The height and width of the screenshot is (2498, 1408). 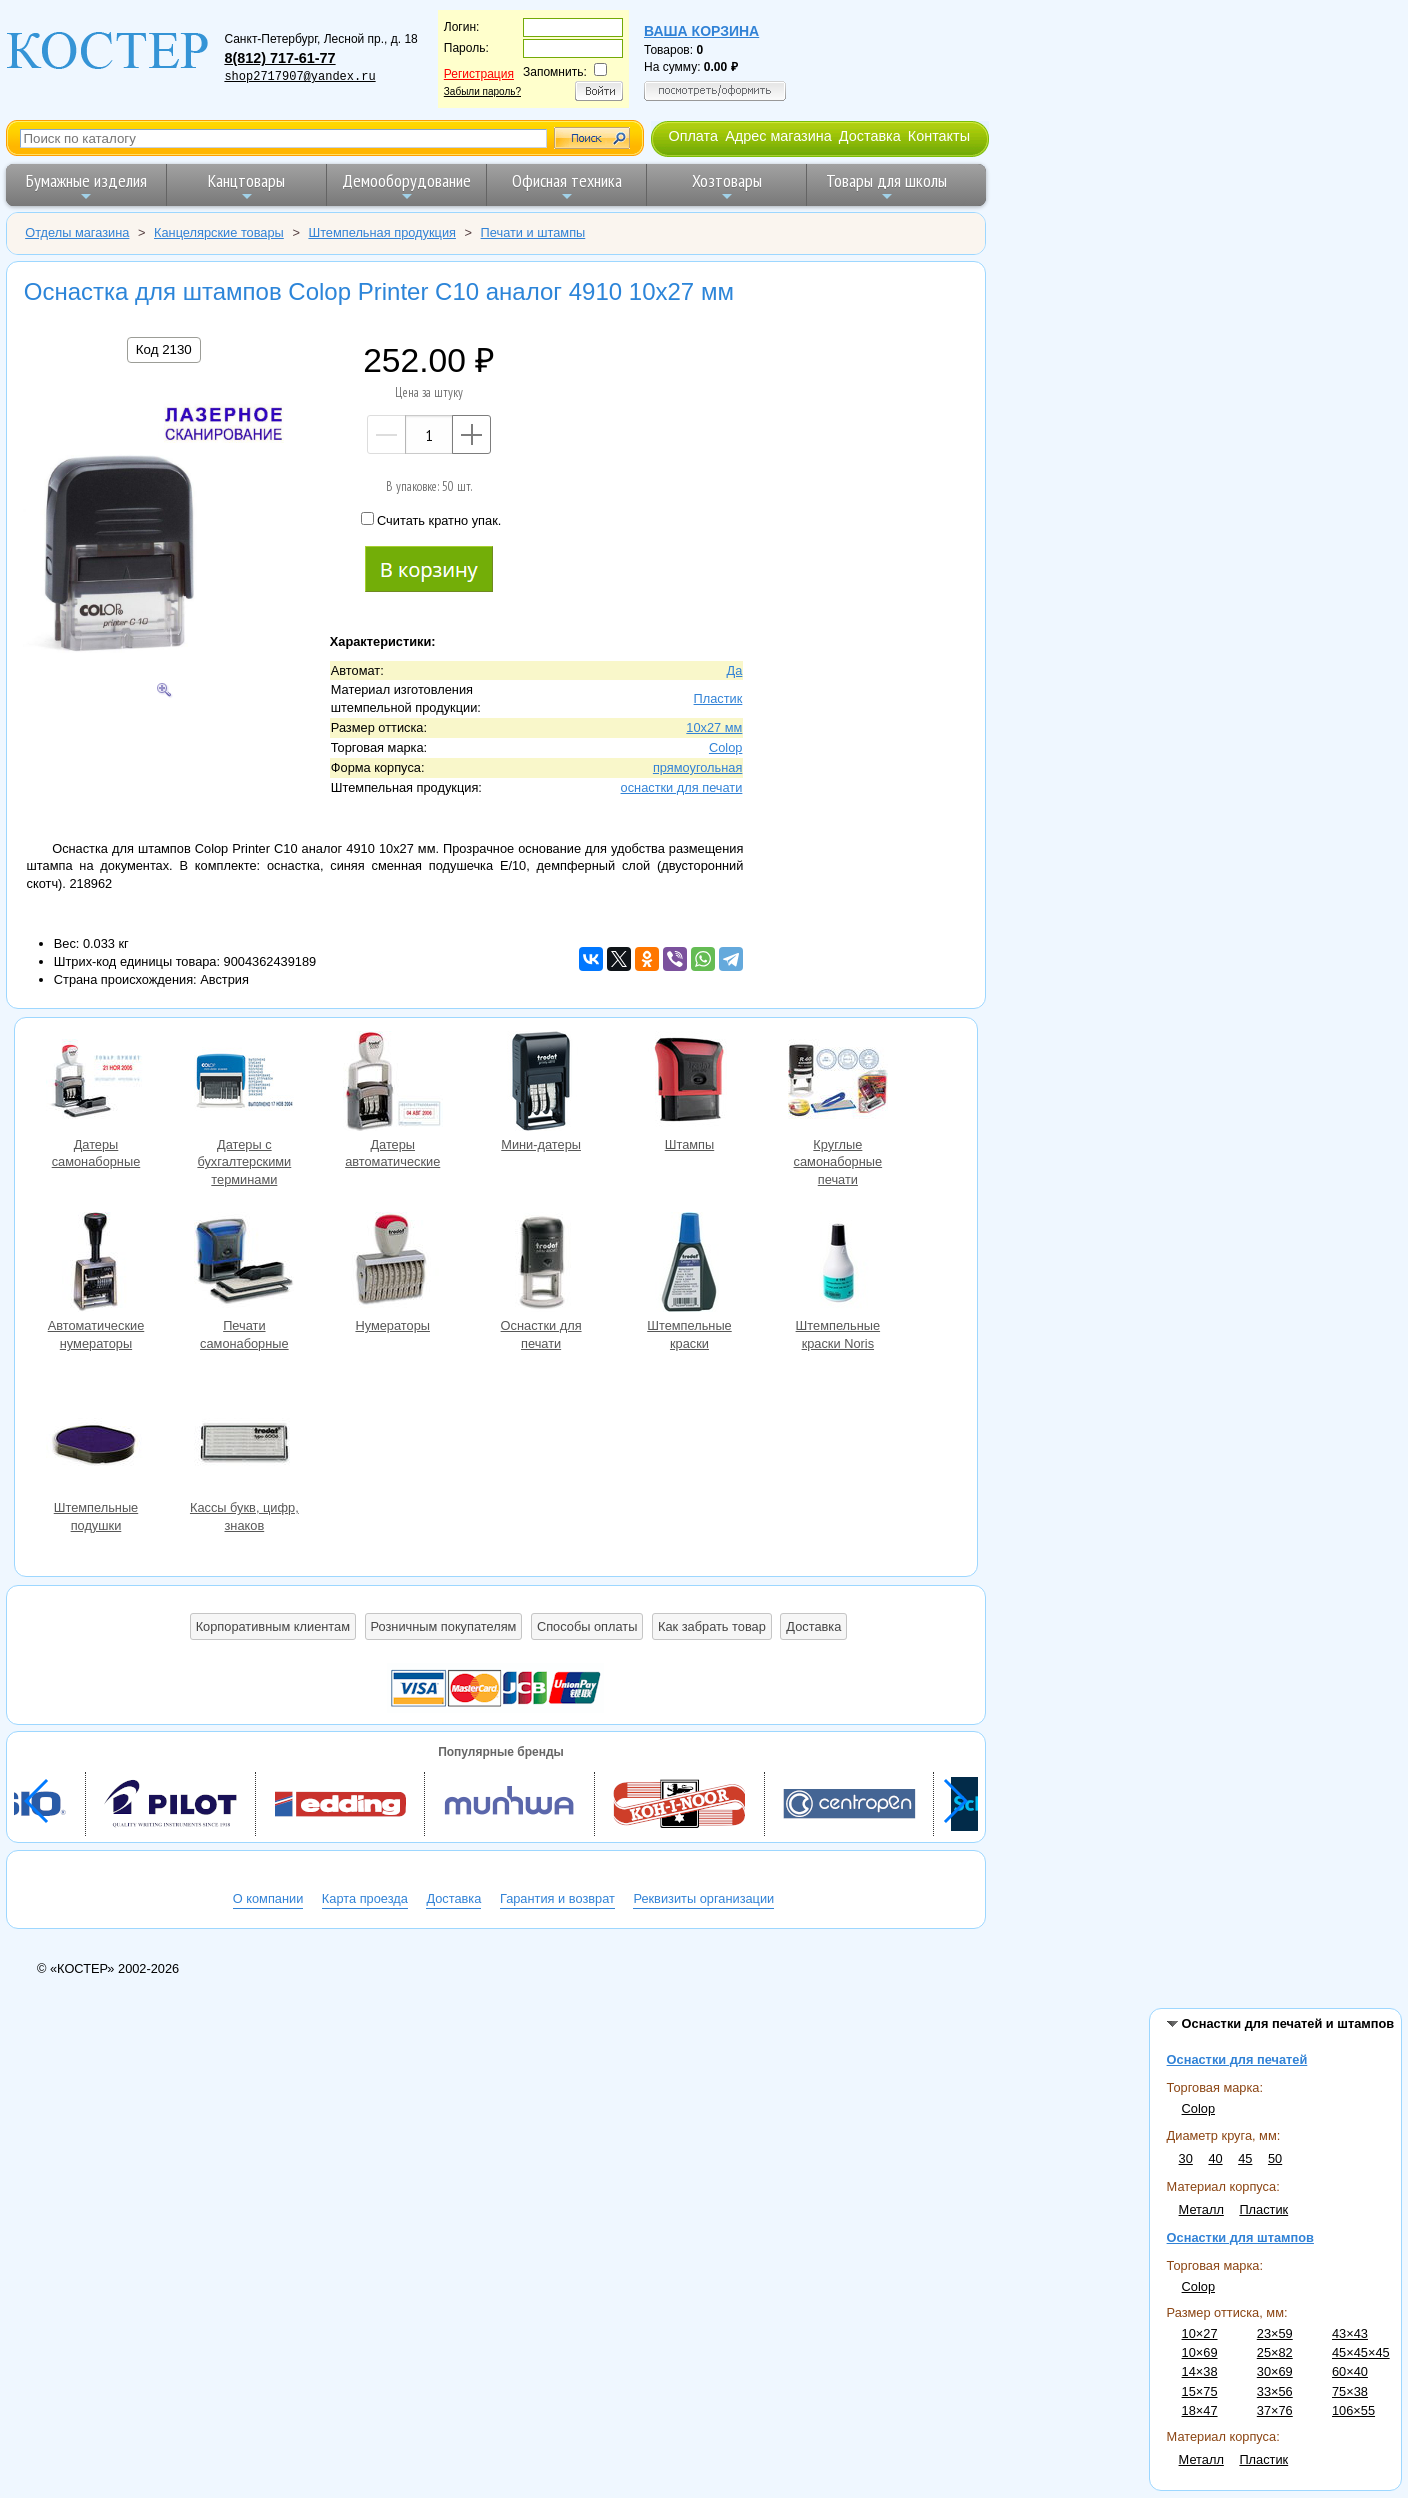 I want to click on 25×82, so click(x=1275, y=2352).